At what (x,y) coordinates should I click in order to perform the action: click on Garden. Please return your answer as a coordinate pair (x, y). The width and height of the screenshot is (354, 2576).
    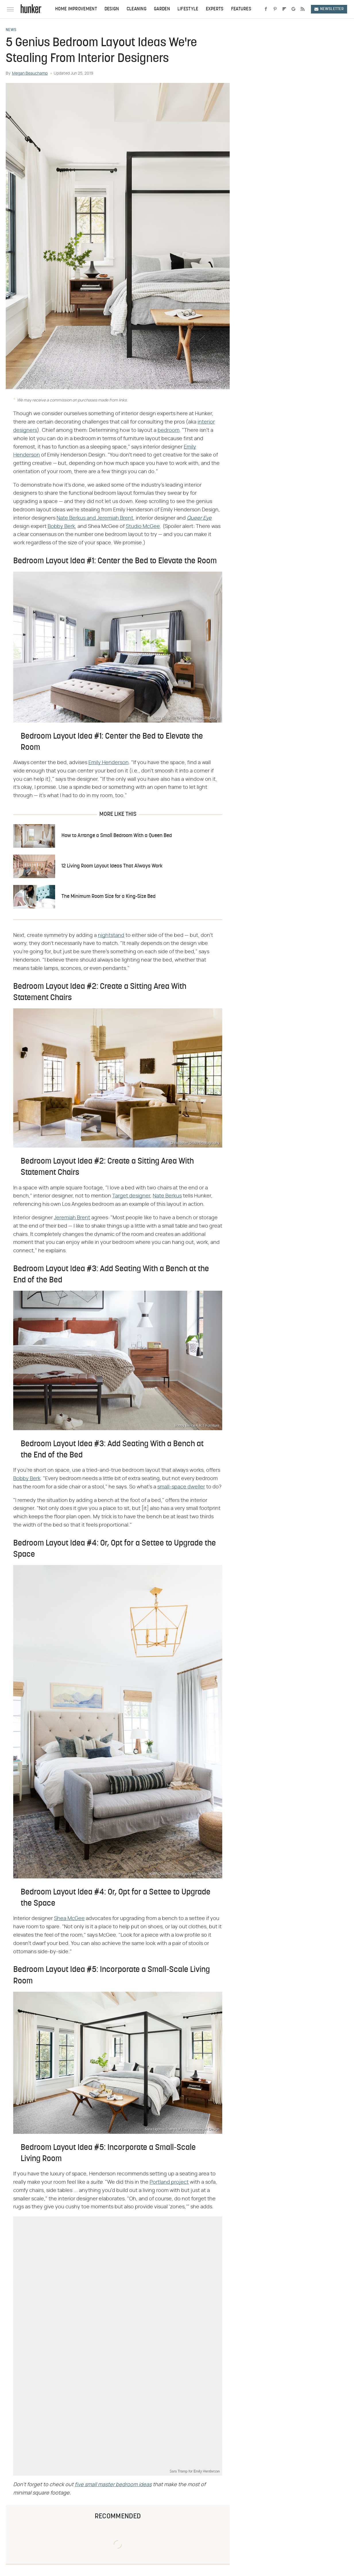
    Looking at the image, I should click on (162, 9).